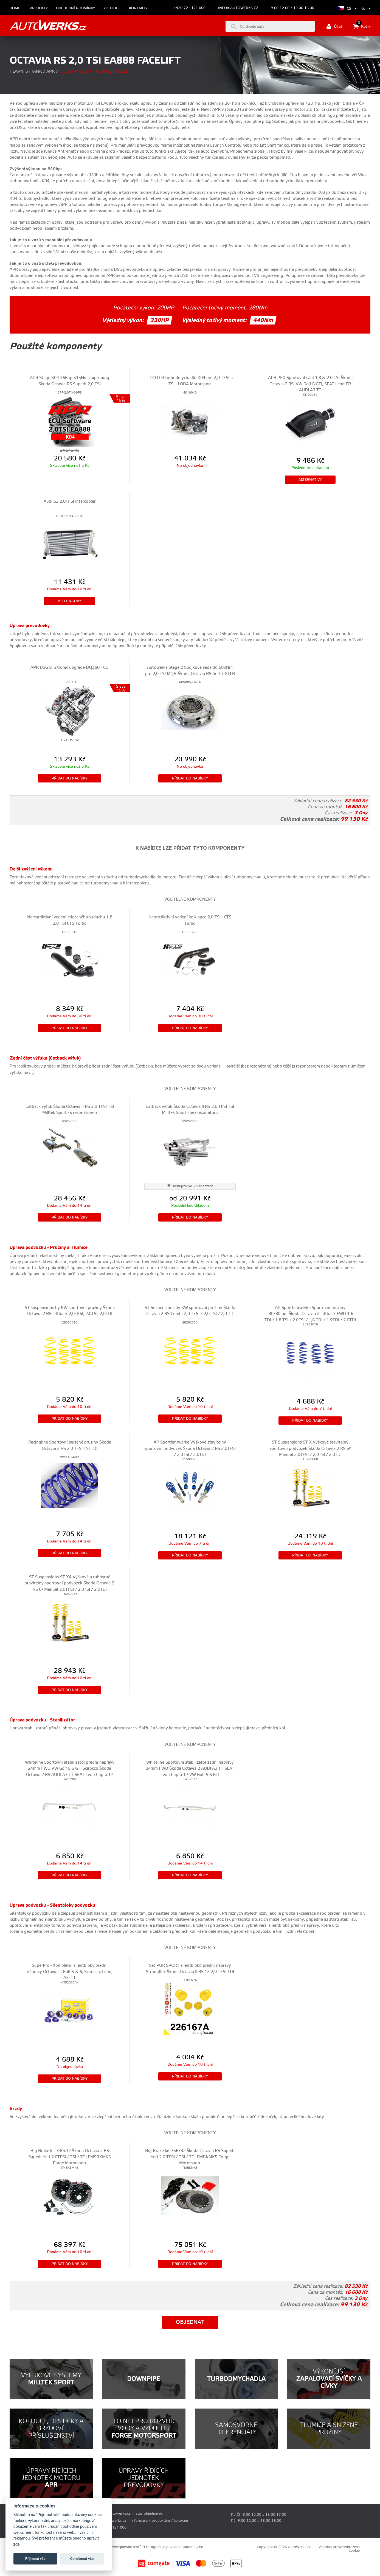  What do you see at coordinates (69, 1971) in the screenshot?
I see `SuperPro - Kompletní silentbloky přední nápravy Octavia II, Golf 5 & 6, Scirocco, Leon, A3, TT` at bounding box center [69, 1971].